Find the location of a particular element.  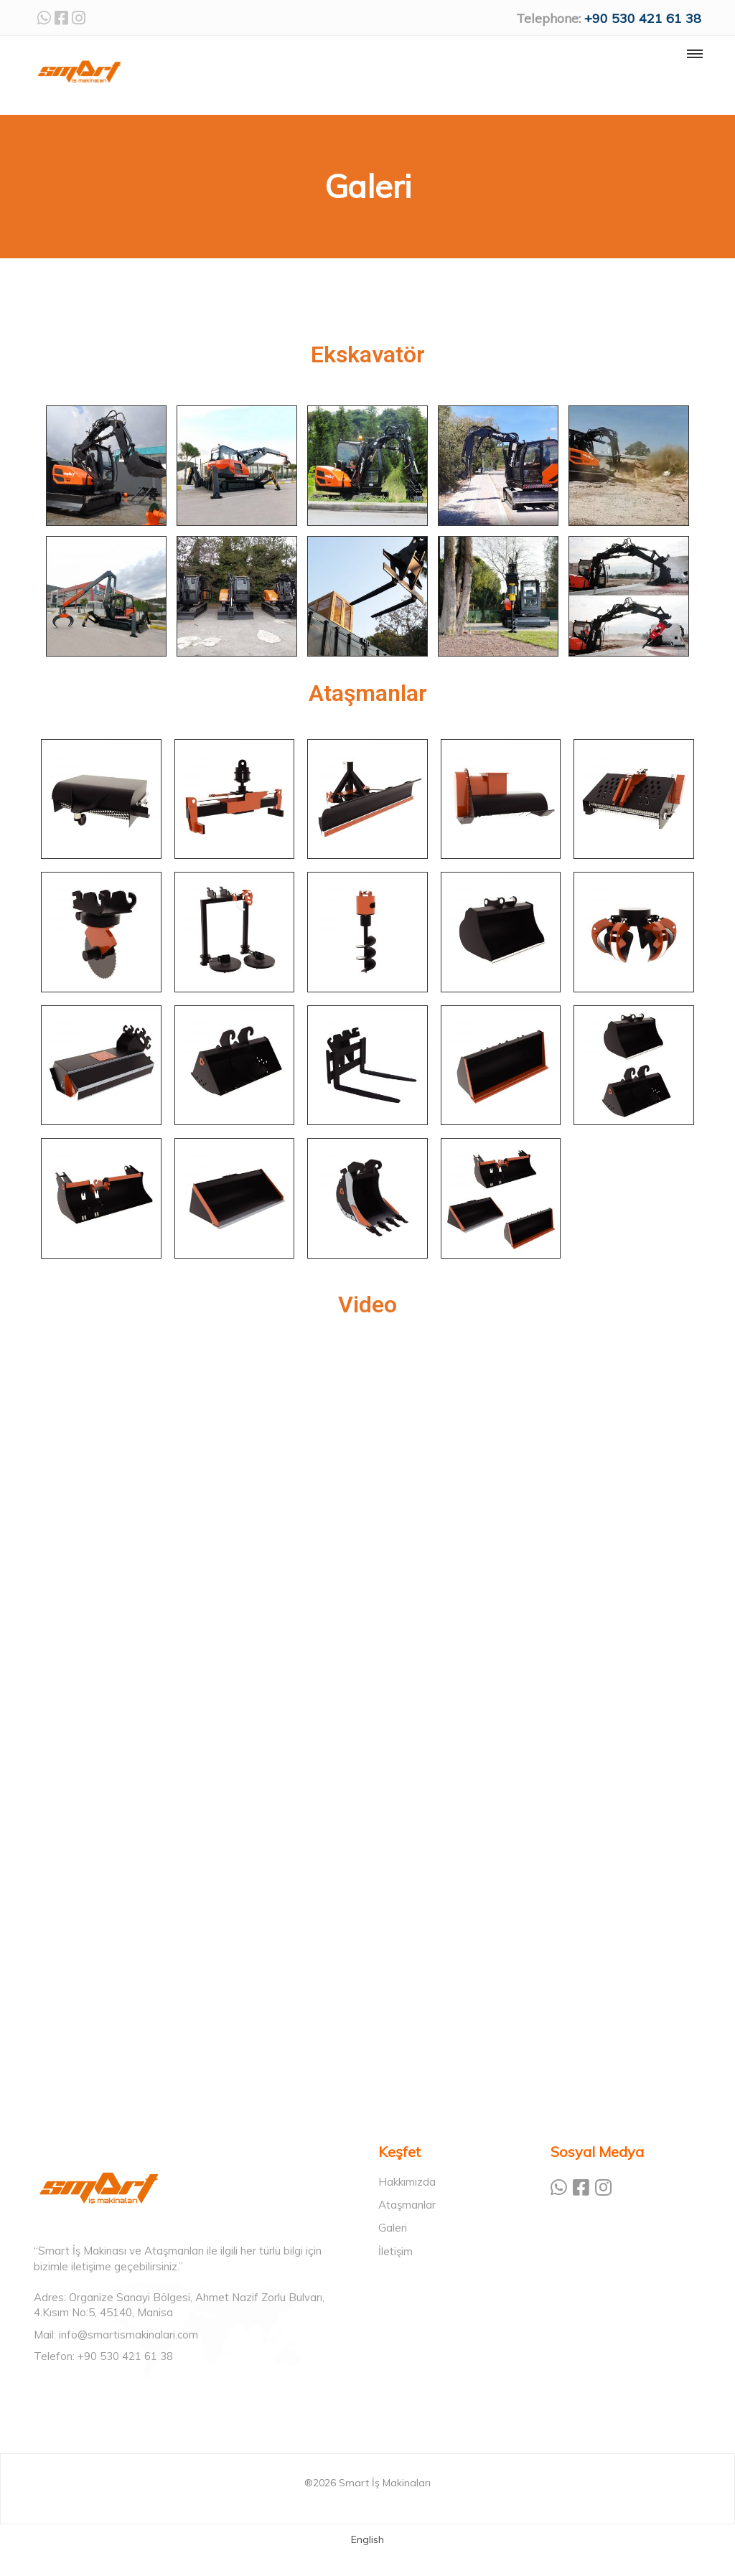

Ataşmanlar is located at coordinates (407, 2204).